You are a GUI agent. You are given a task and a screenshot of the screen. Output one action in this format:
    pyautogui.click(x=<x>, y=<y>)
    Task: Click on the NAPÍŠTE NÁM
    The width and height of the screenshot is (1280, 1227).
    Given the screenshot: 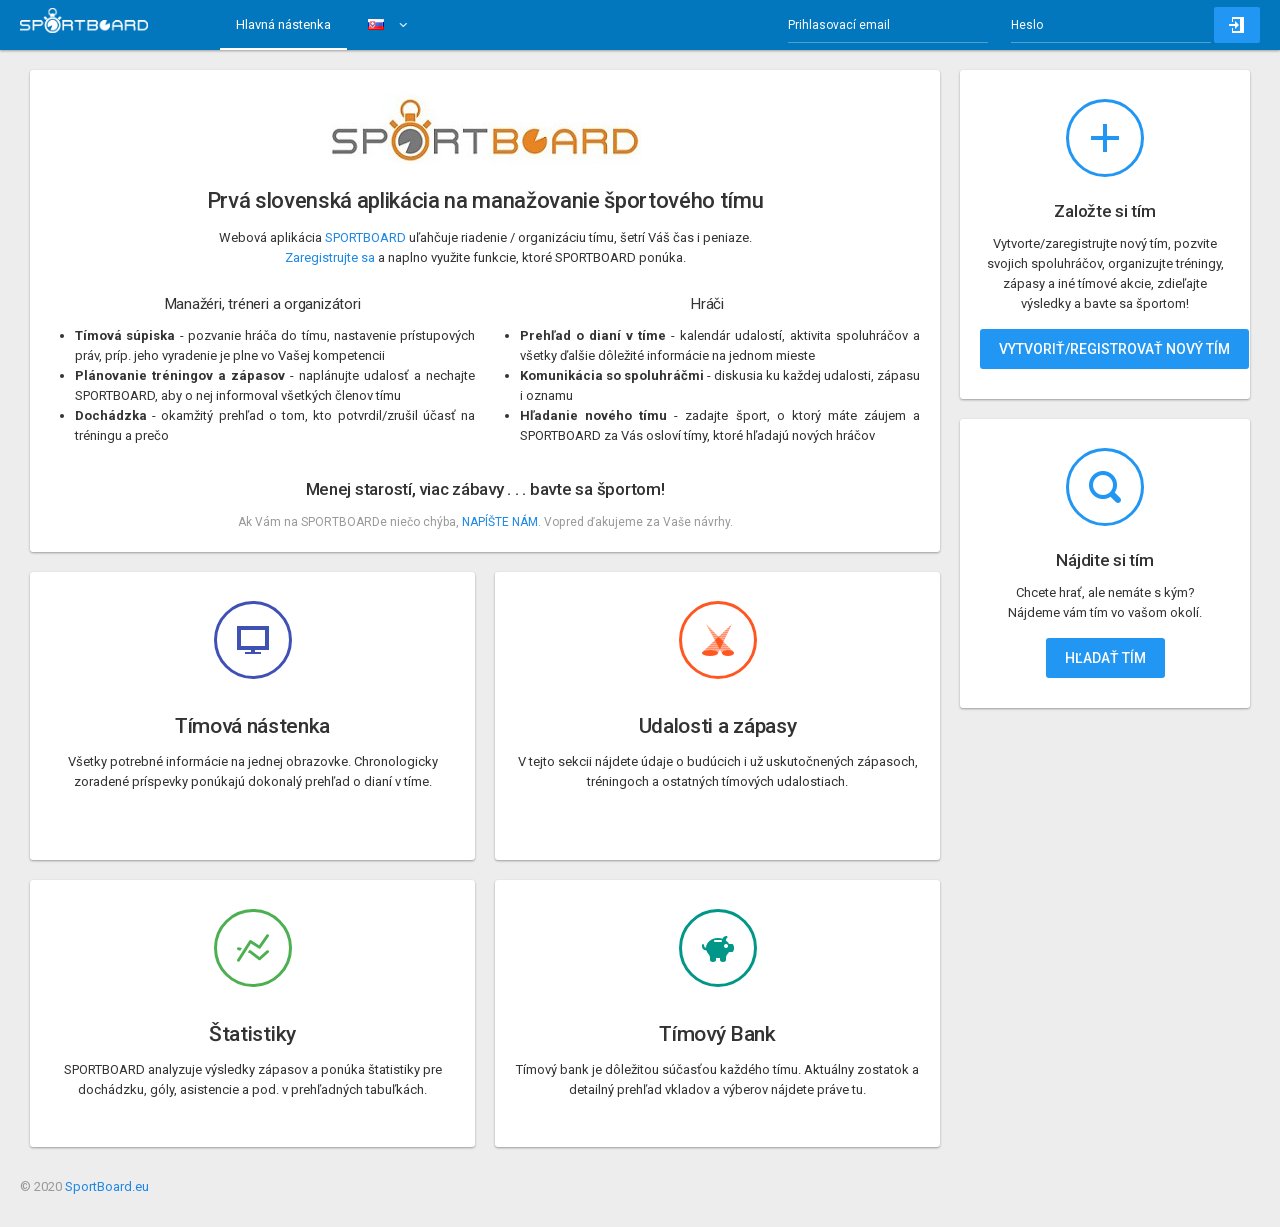 What is the action you would take?
    pyautogui.click(x=500, y=522)
    